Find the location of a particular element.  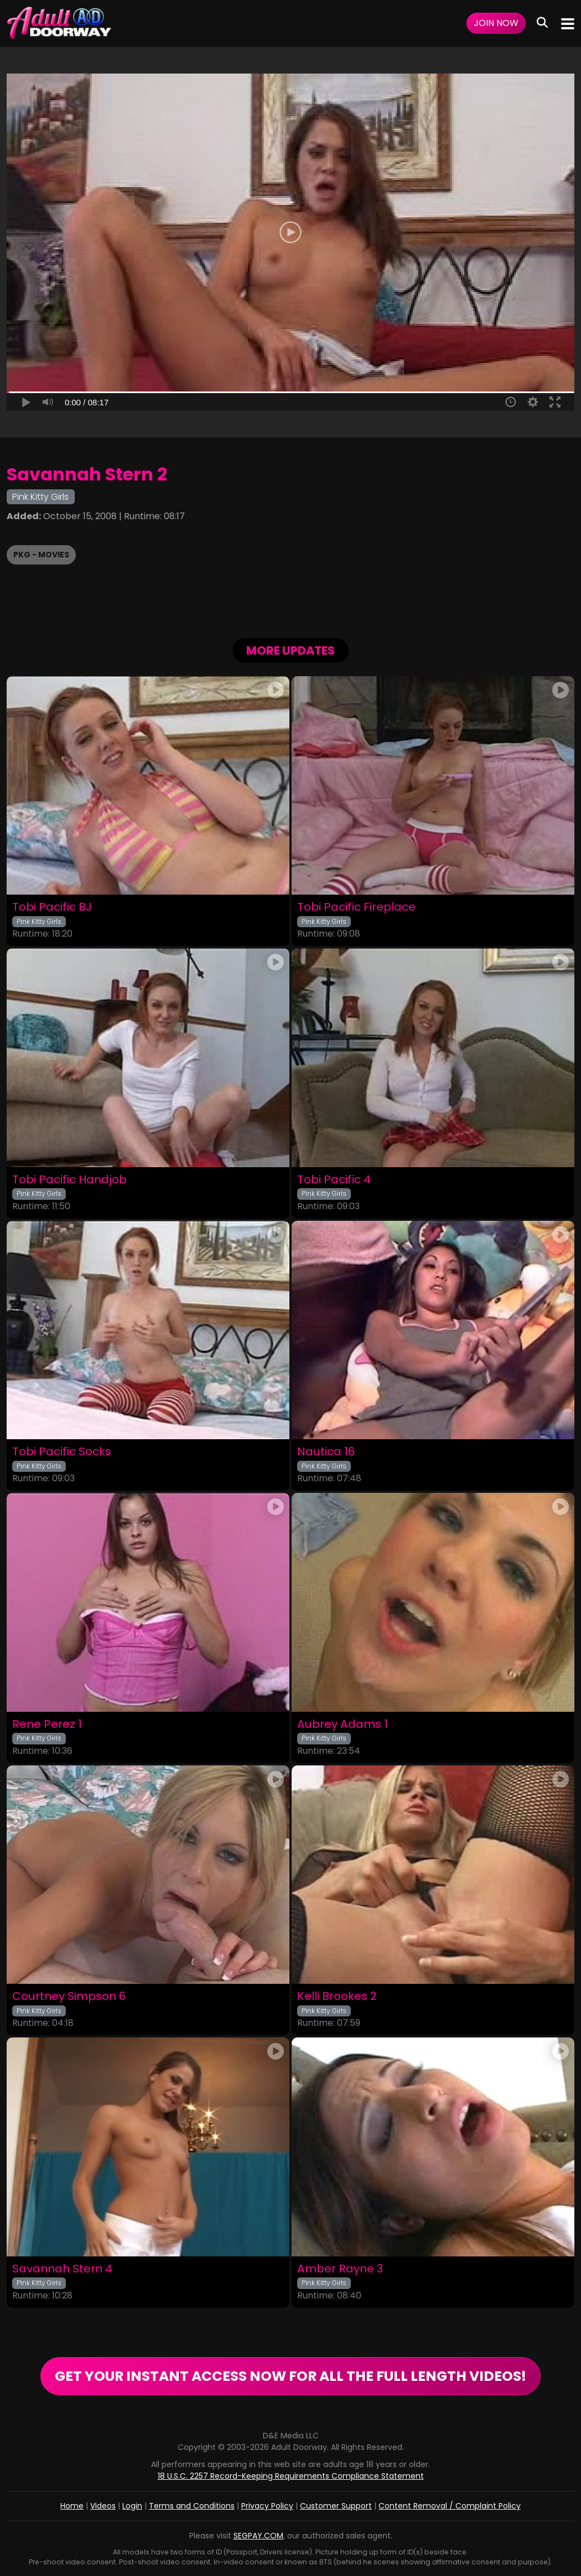

Tobi Pacific Socks is located at coordinates (61, 1452).